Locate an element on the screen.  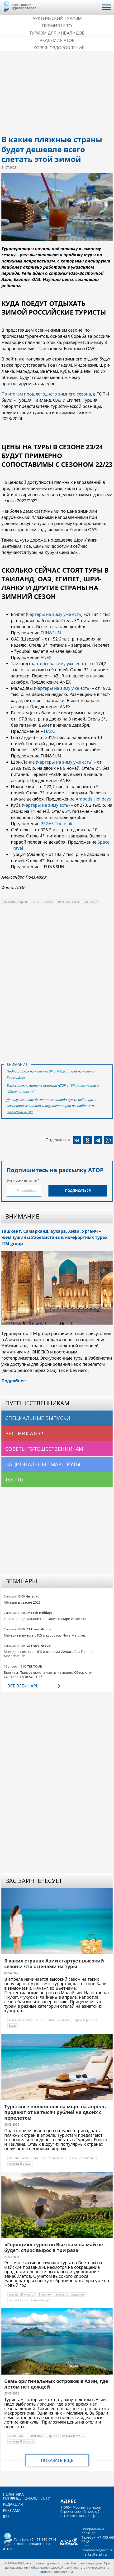
"ВКонтакте is located at coordinates (79, 1085).